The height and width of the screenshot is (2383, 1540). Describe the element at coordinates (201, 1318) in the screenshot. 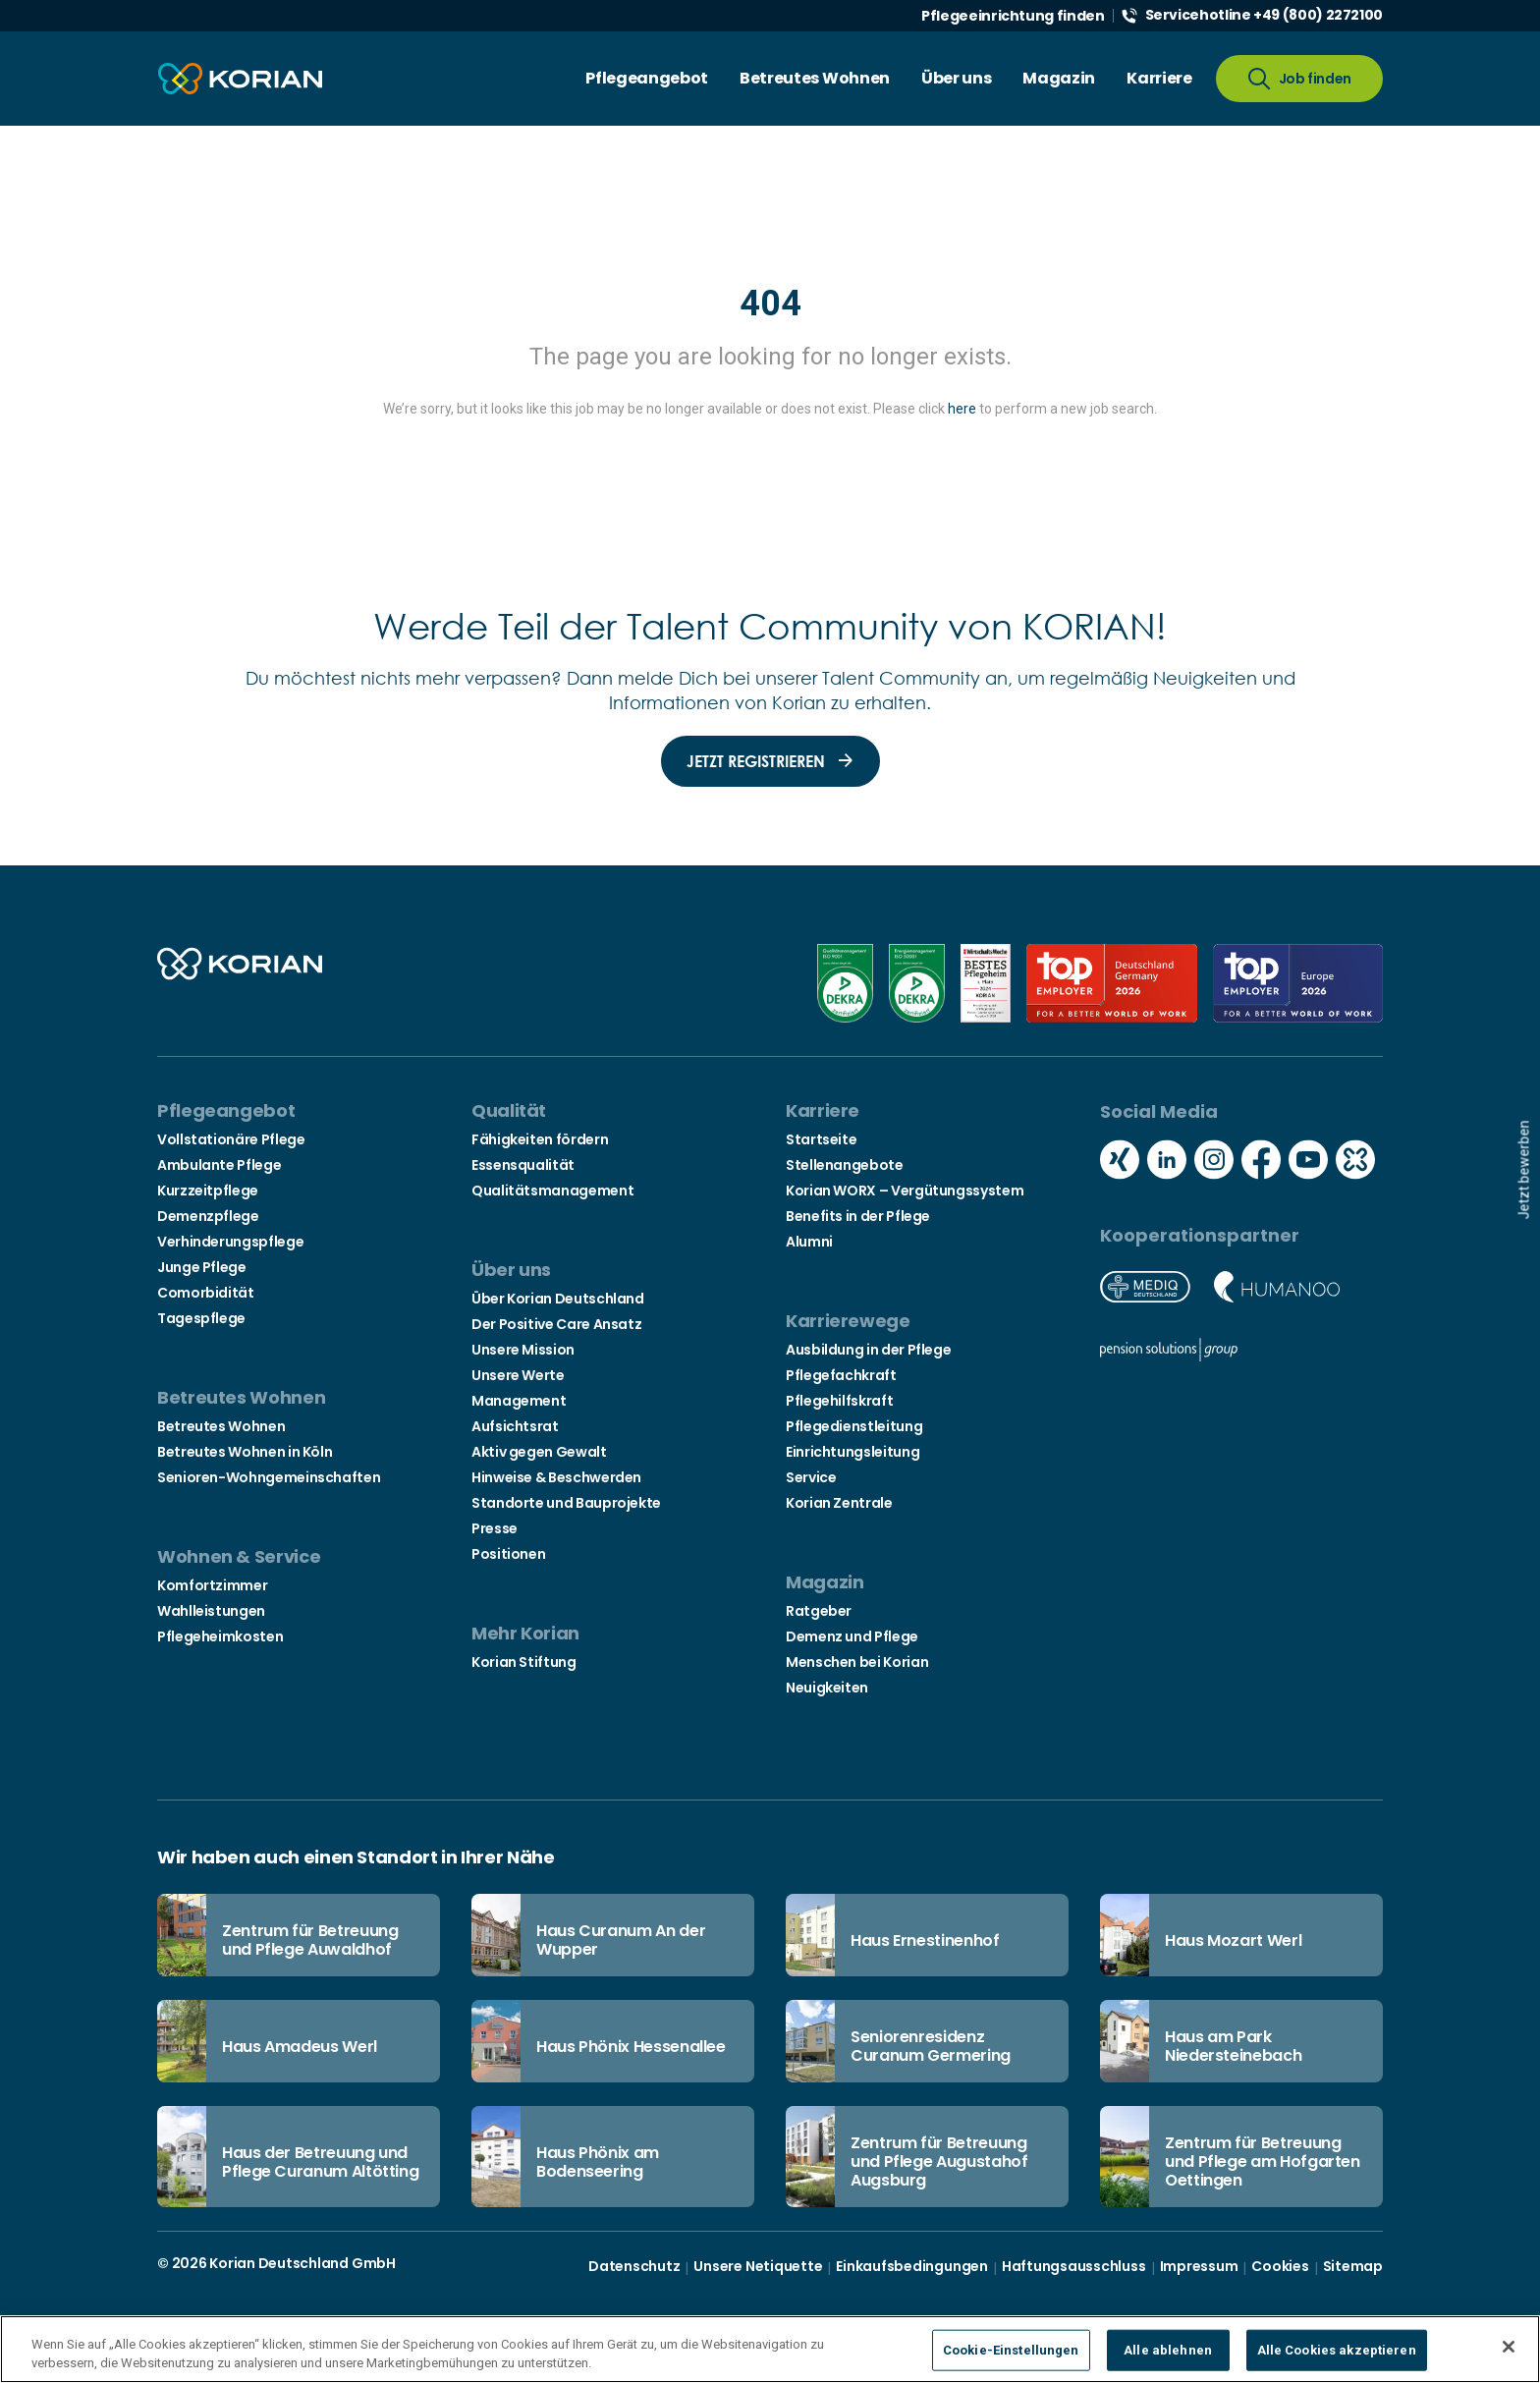

I see `Tagespflege` at that location.